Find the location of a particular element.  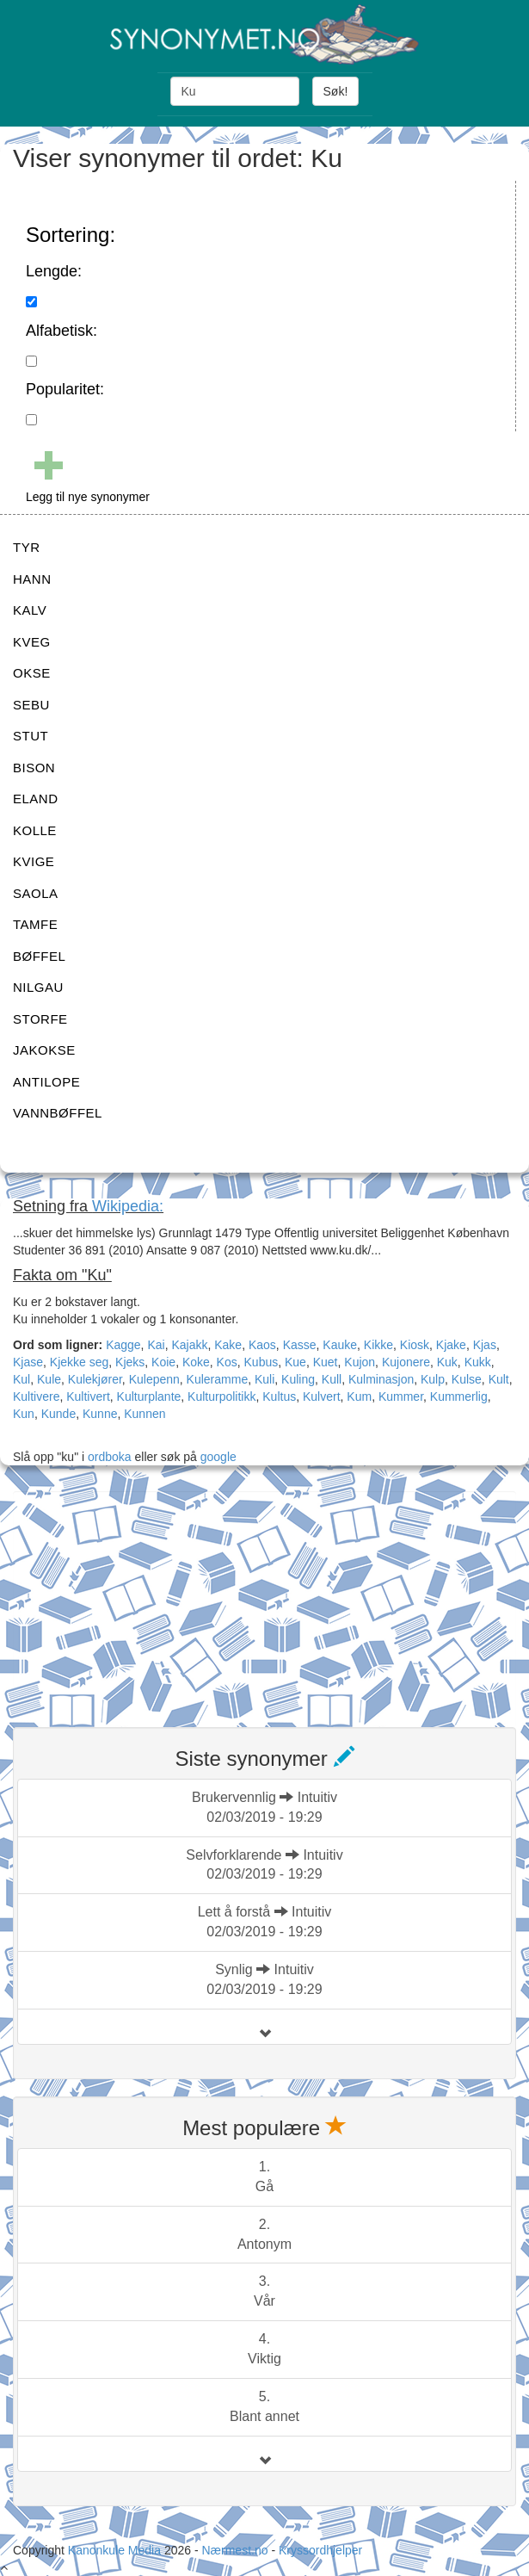

Kuleramme is located at coordinates (218, 1379).